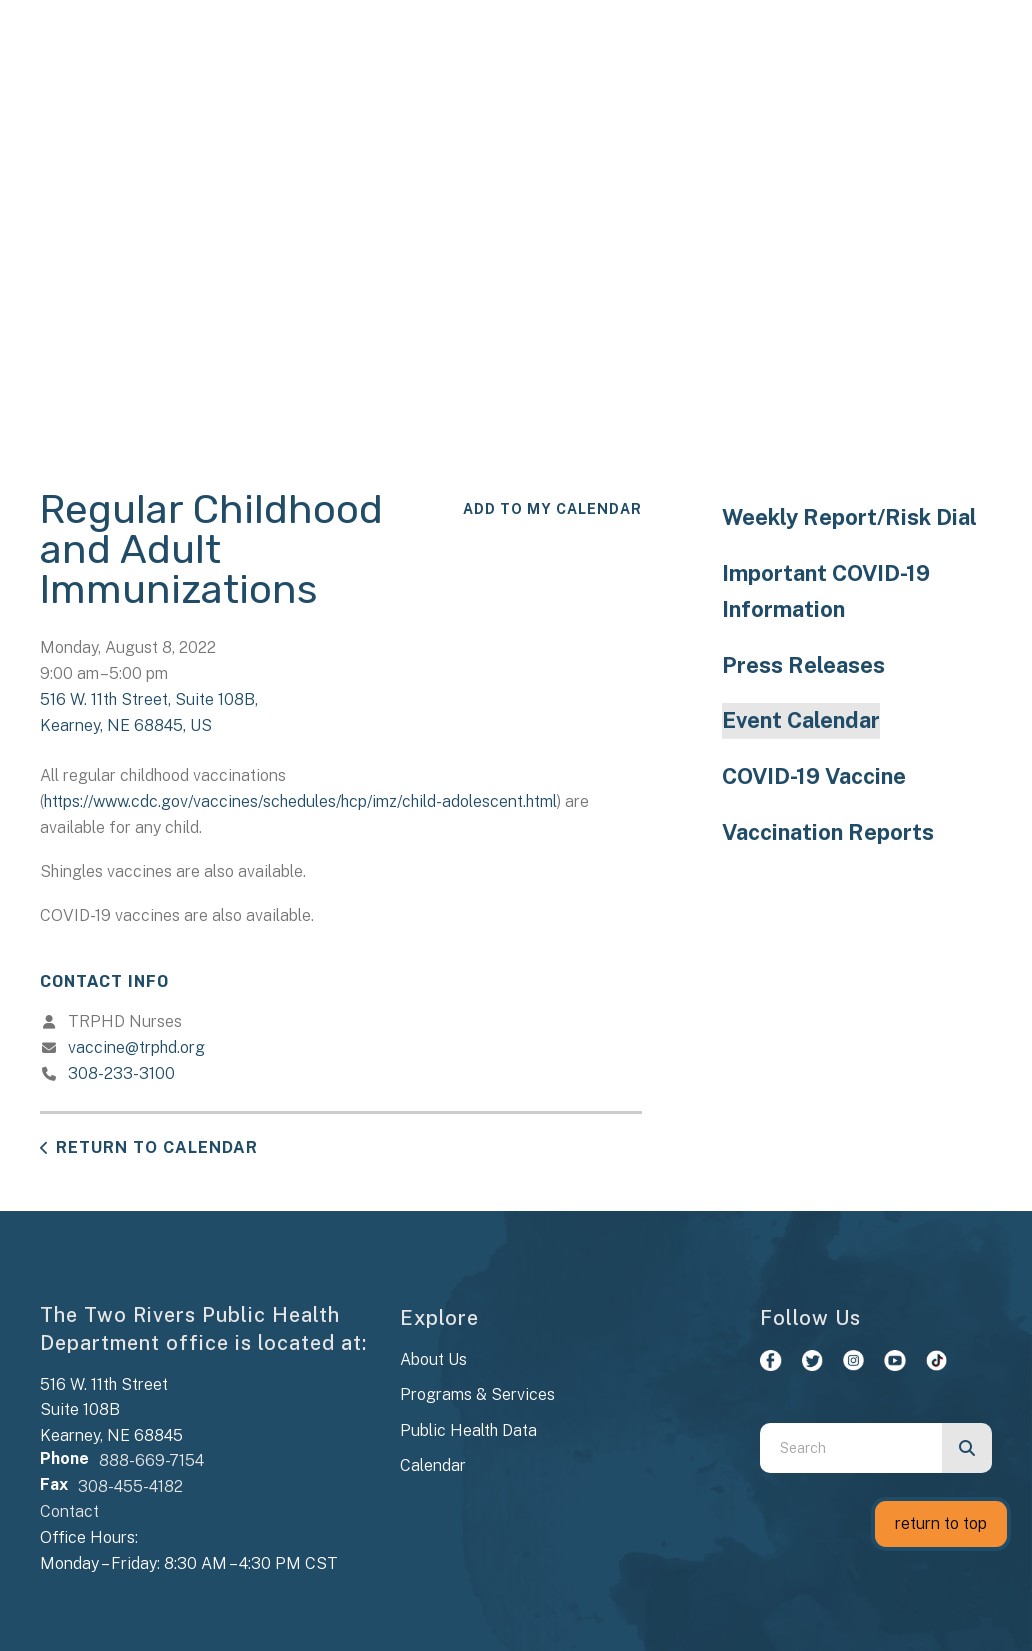 This screenshot has width=1032, height=1651. I want to click on Programs & Services, so click(477, 1394).